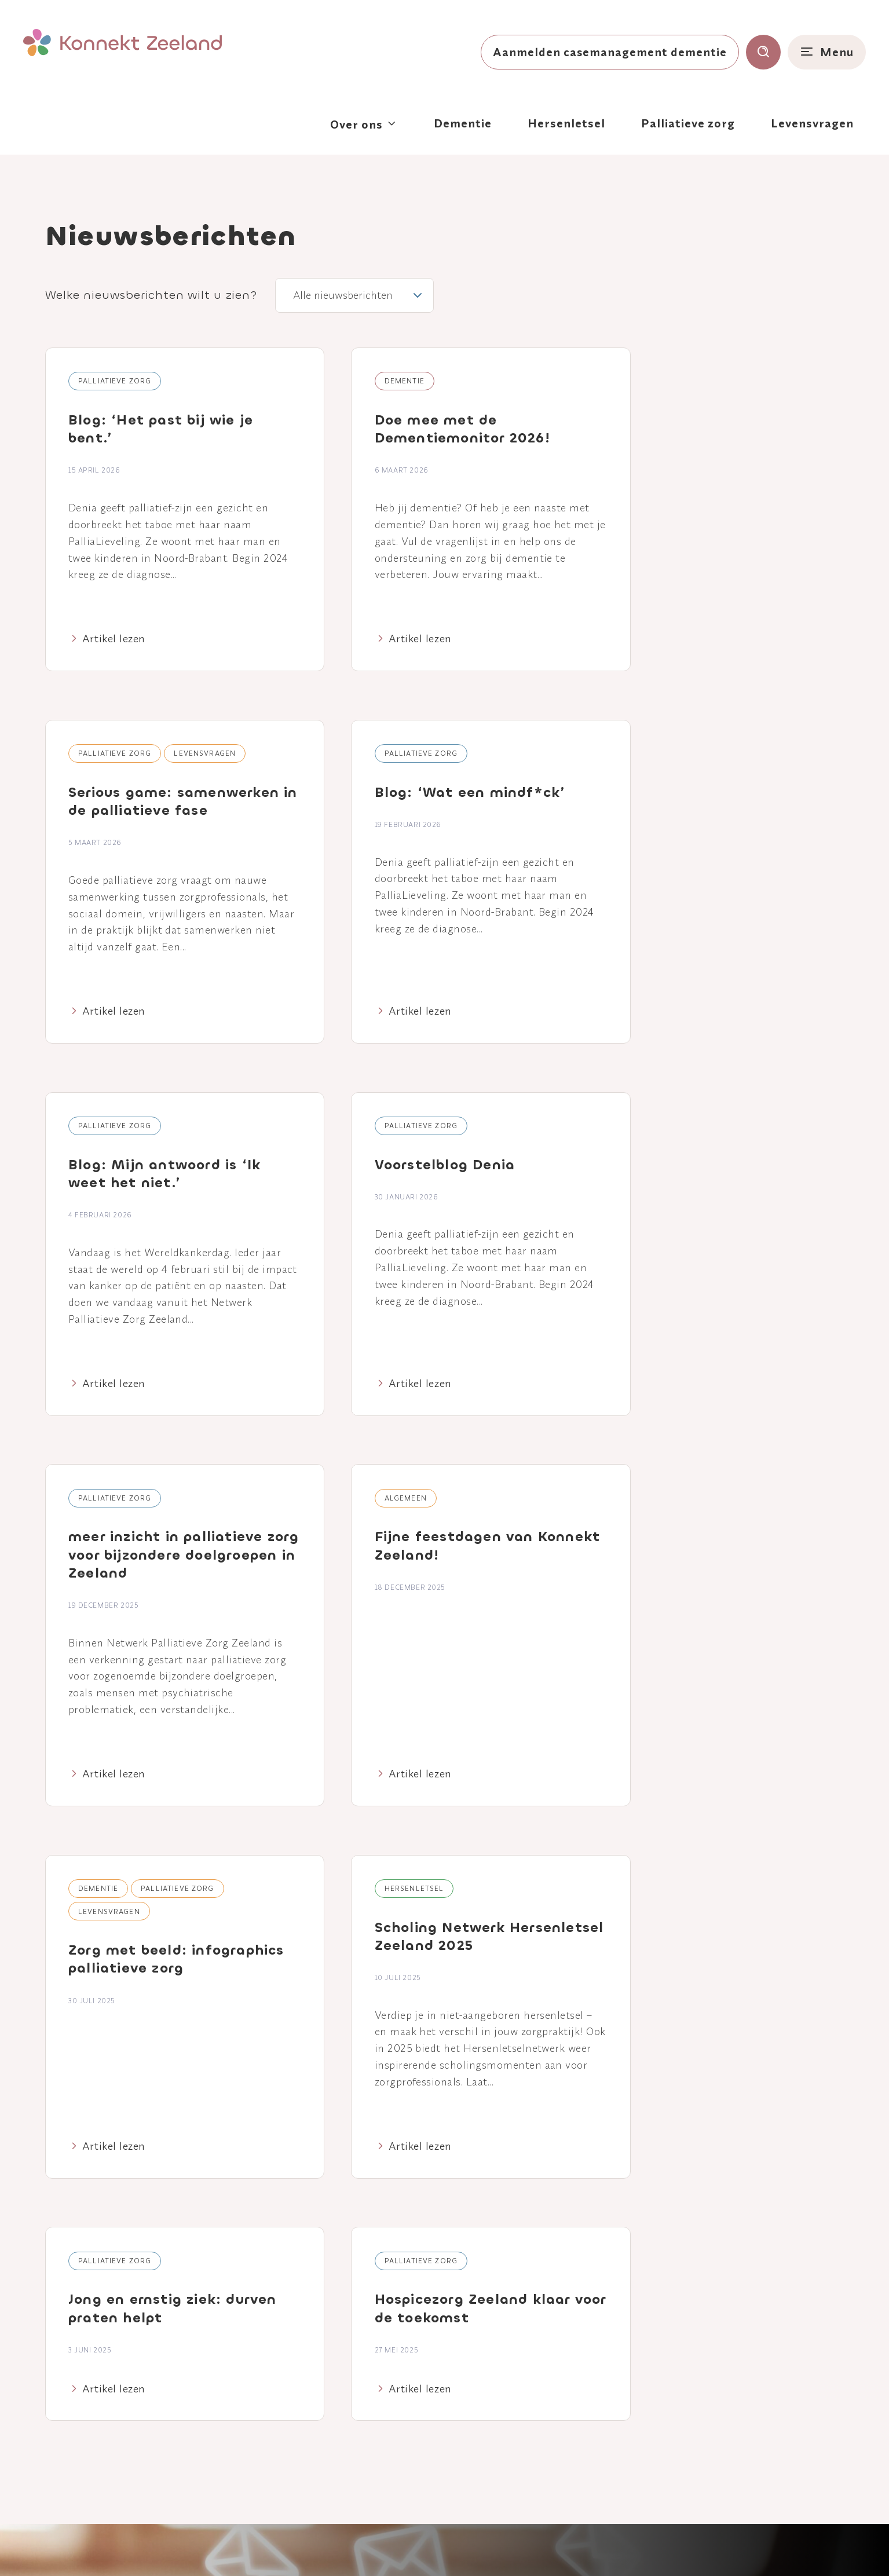  I want to click on Disclaimer, so click(446, 2547).